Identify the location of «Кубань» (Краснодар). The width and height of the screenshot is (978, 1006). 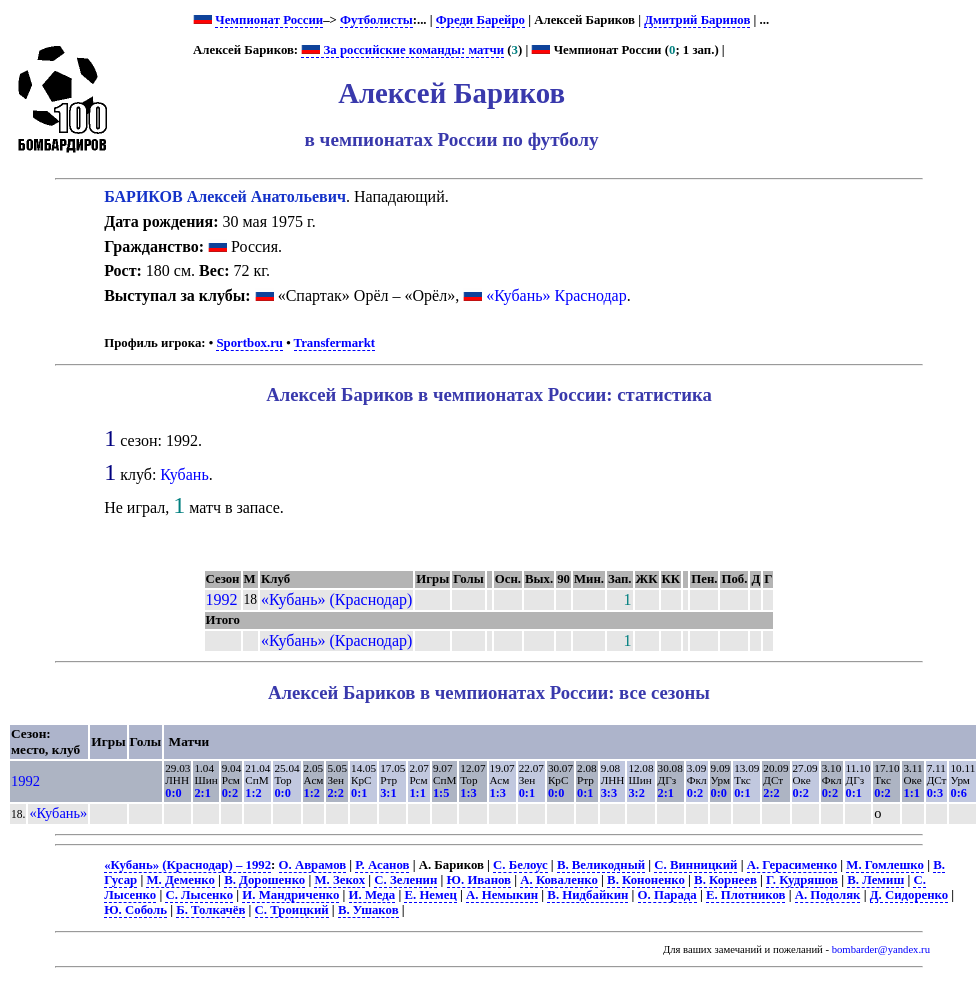
(336, 599).